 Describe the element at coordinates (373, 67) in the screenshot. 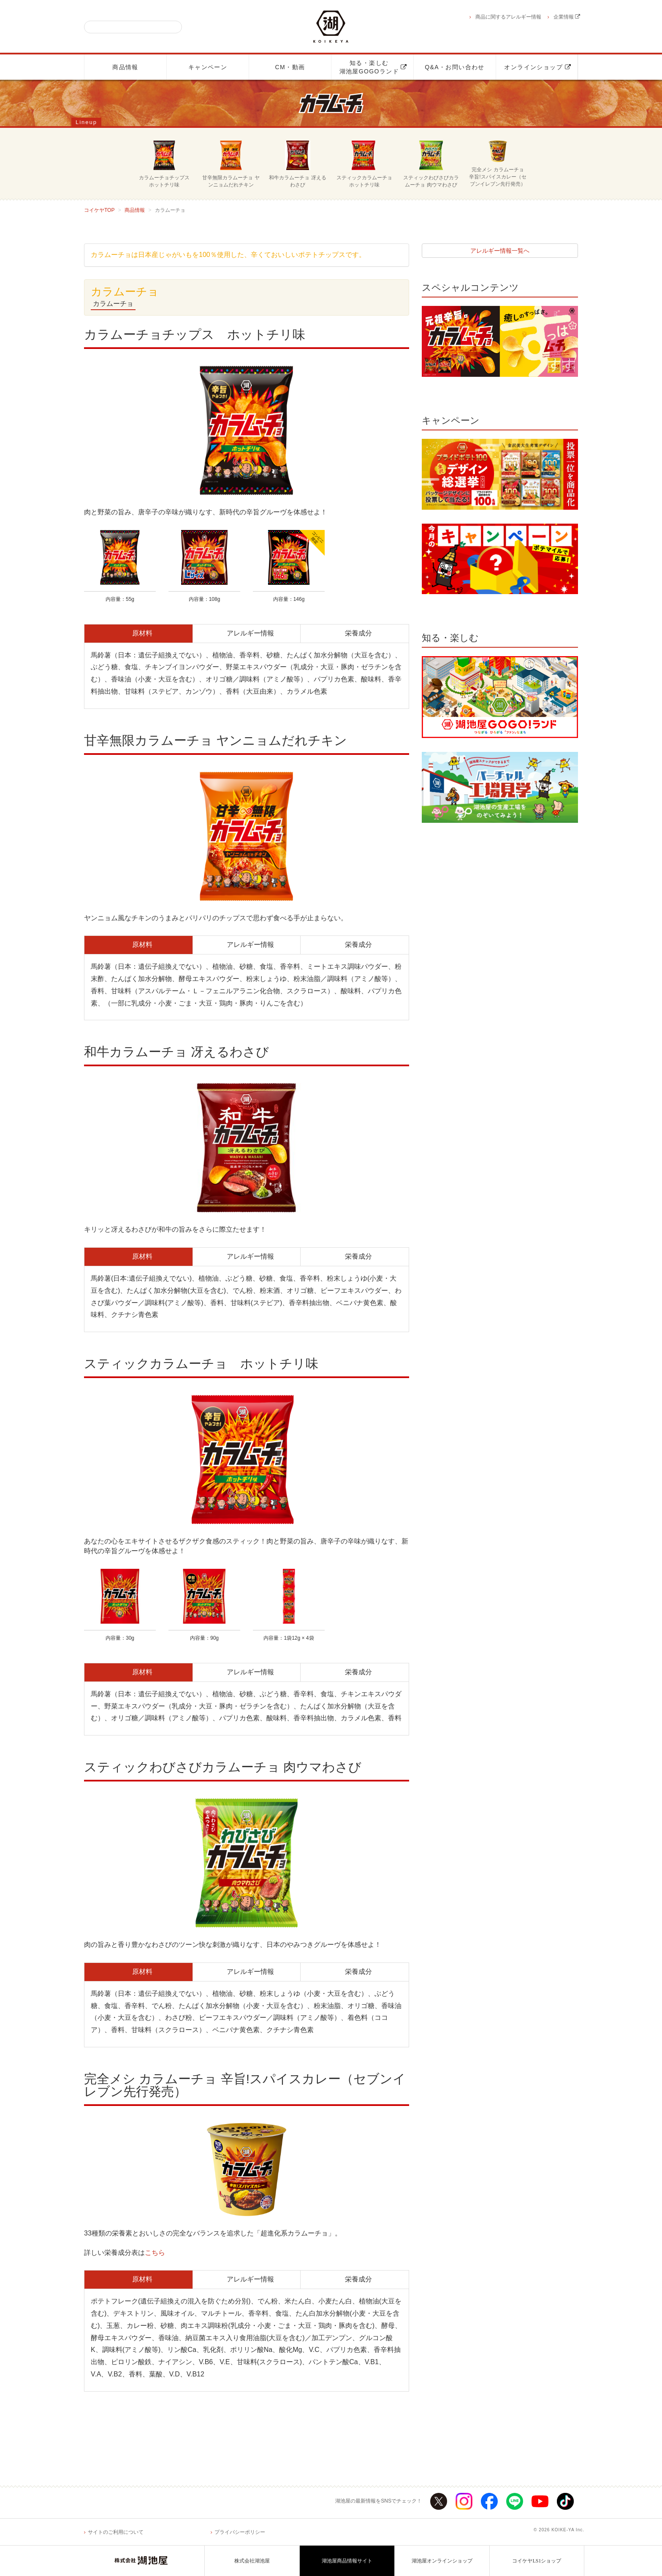

I see `知る・楽しむ湖池屋GOGOランド` at that location.